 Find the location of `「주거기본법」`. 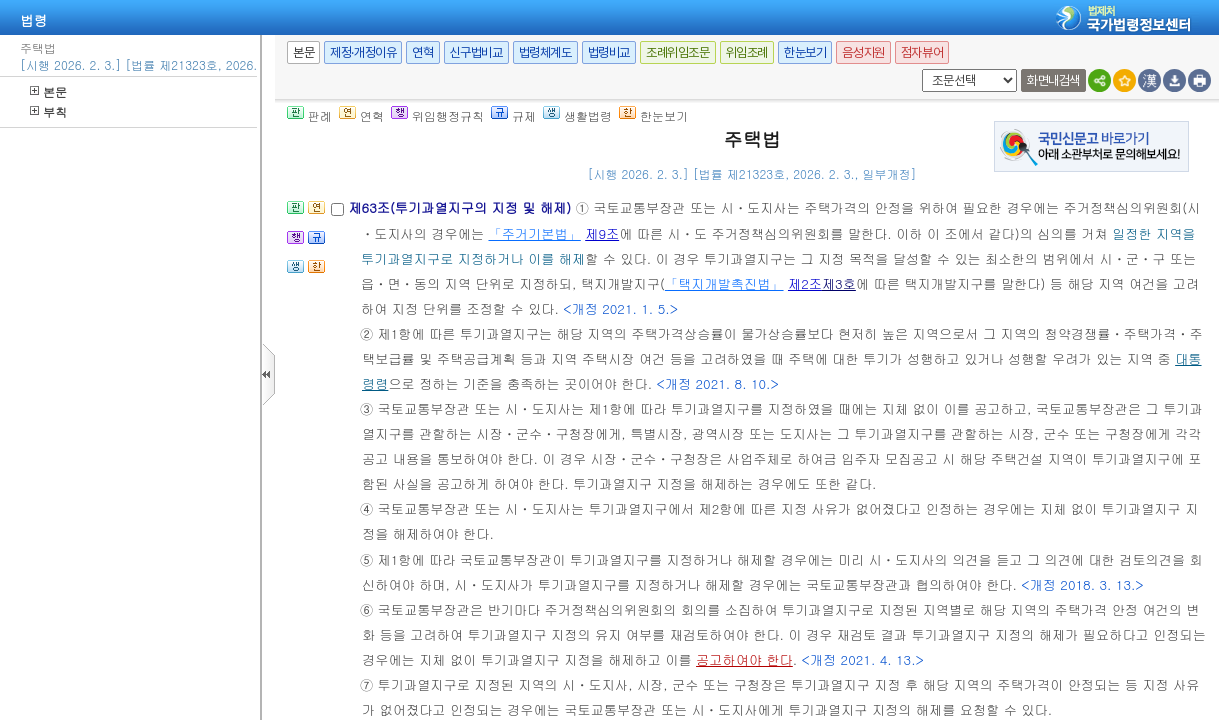

「주거기본법」 is located at coordinates (534, 233).